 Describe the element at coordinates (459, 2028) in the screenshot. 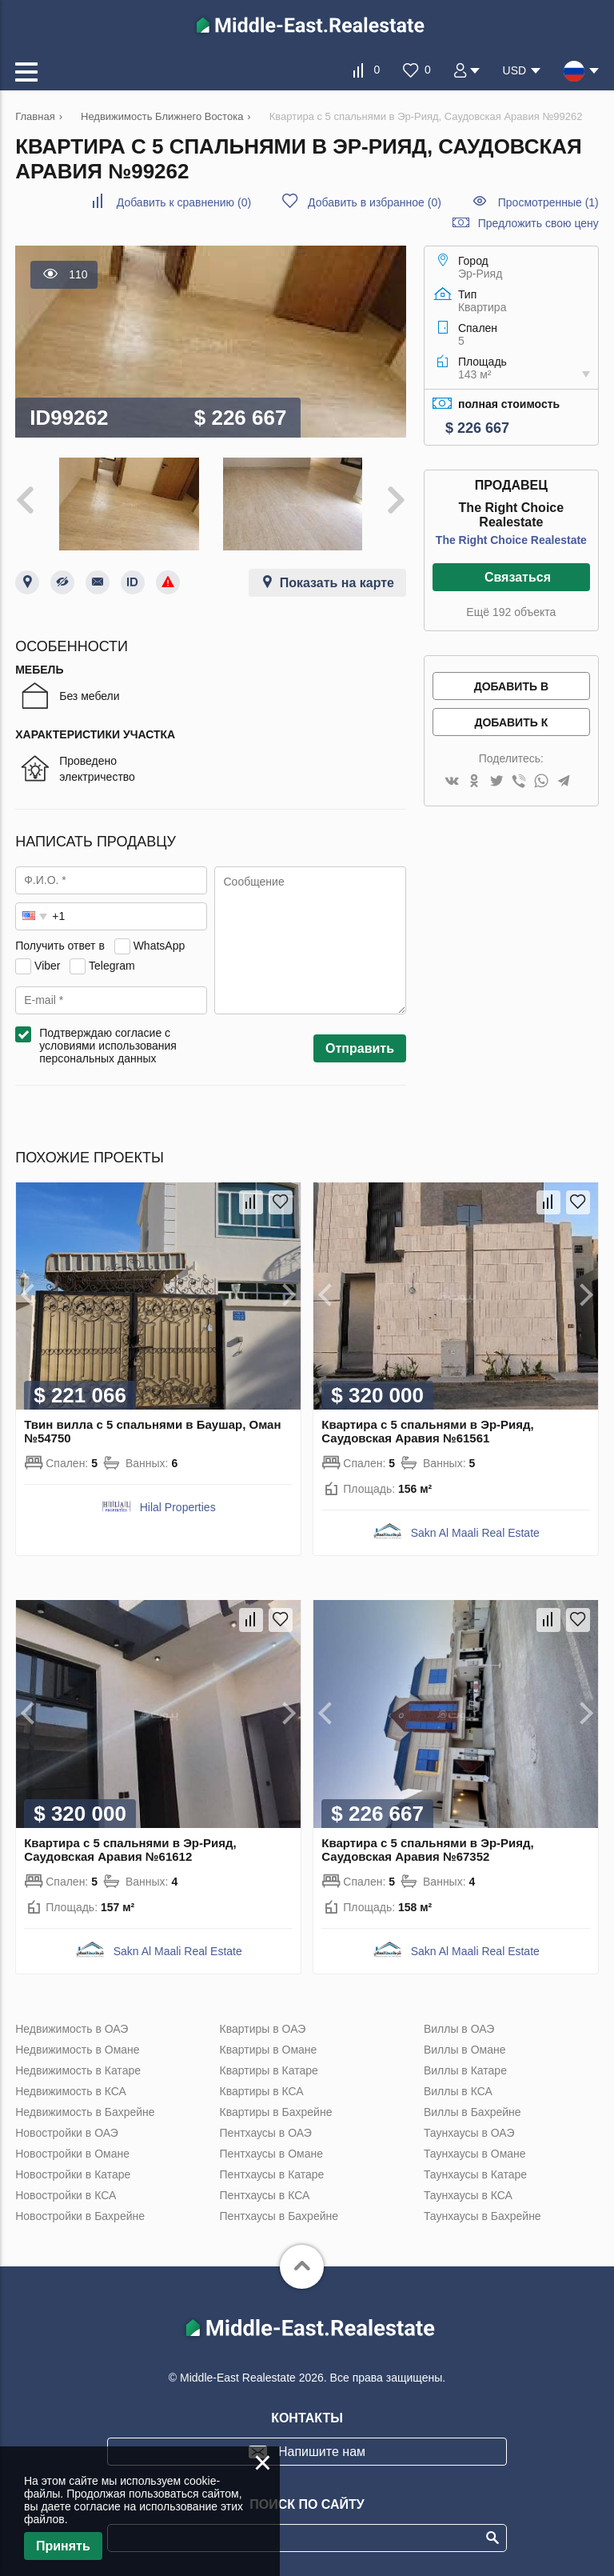

I see `Виллы в ОАЭ` at that location.